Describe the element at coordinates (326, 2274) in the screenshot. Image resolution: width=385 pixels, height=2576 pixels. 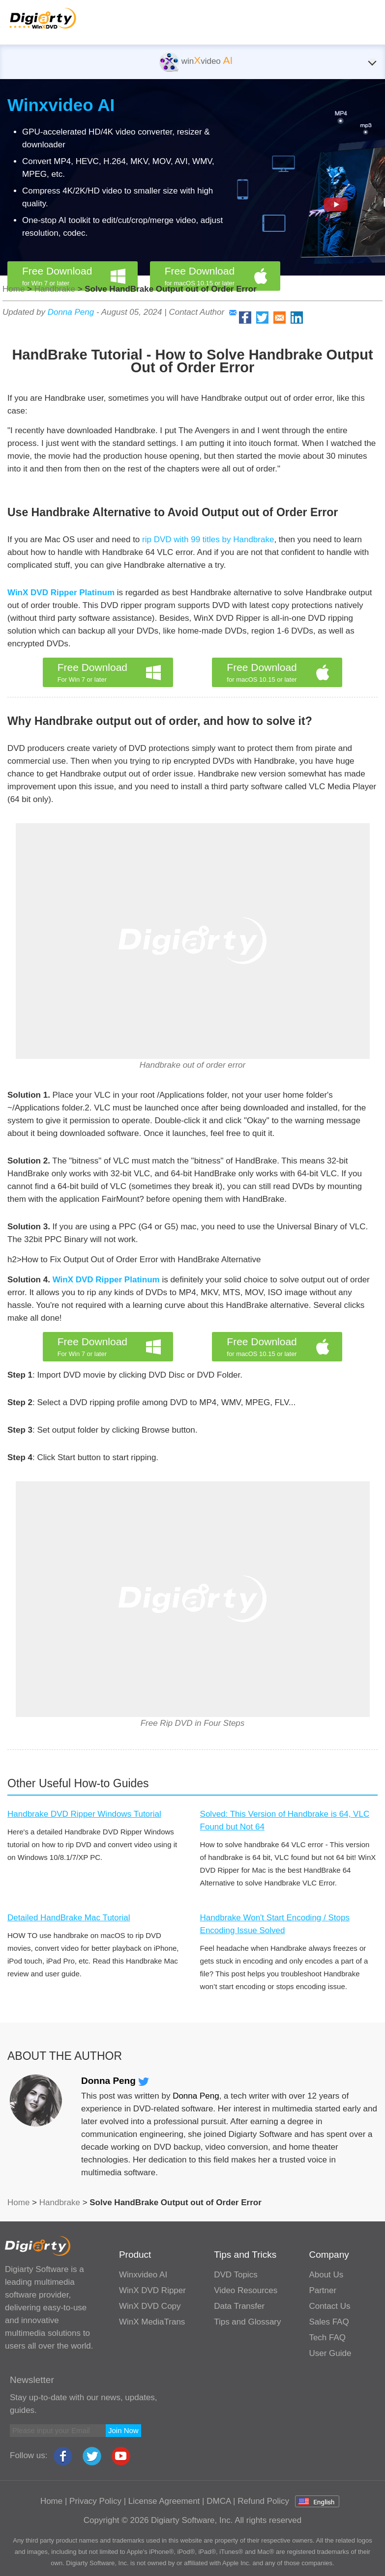
I see `About Us` at that location.